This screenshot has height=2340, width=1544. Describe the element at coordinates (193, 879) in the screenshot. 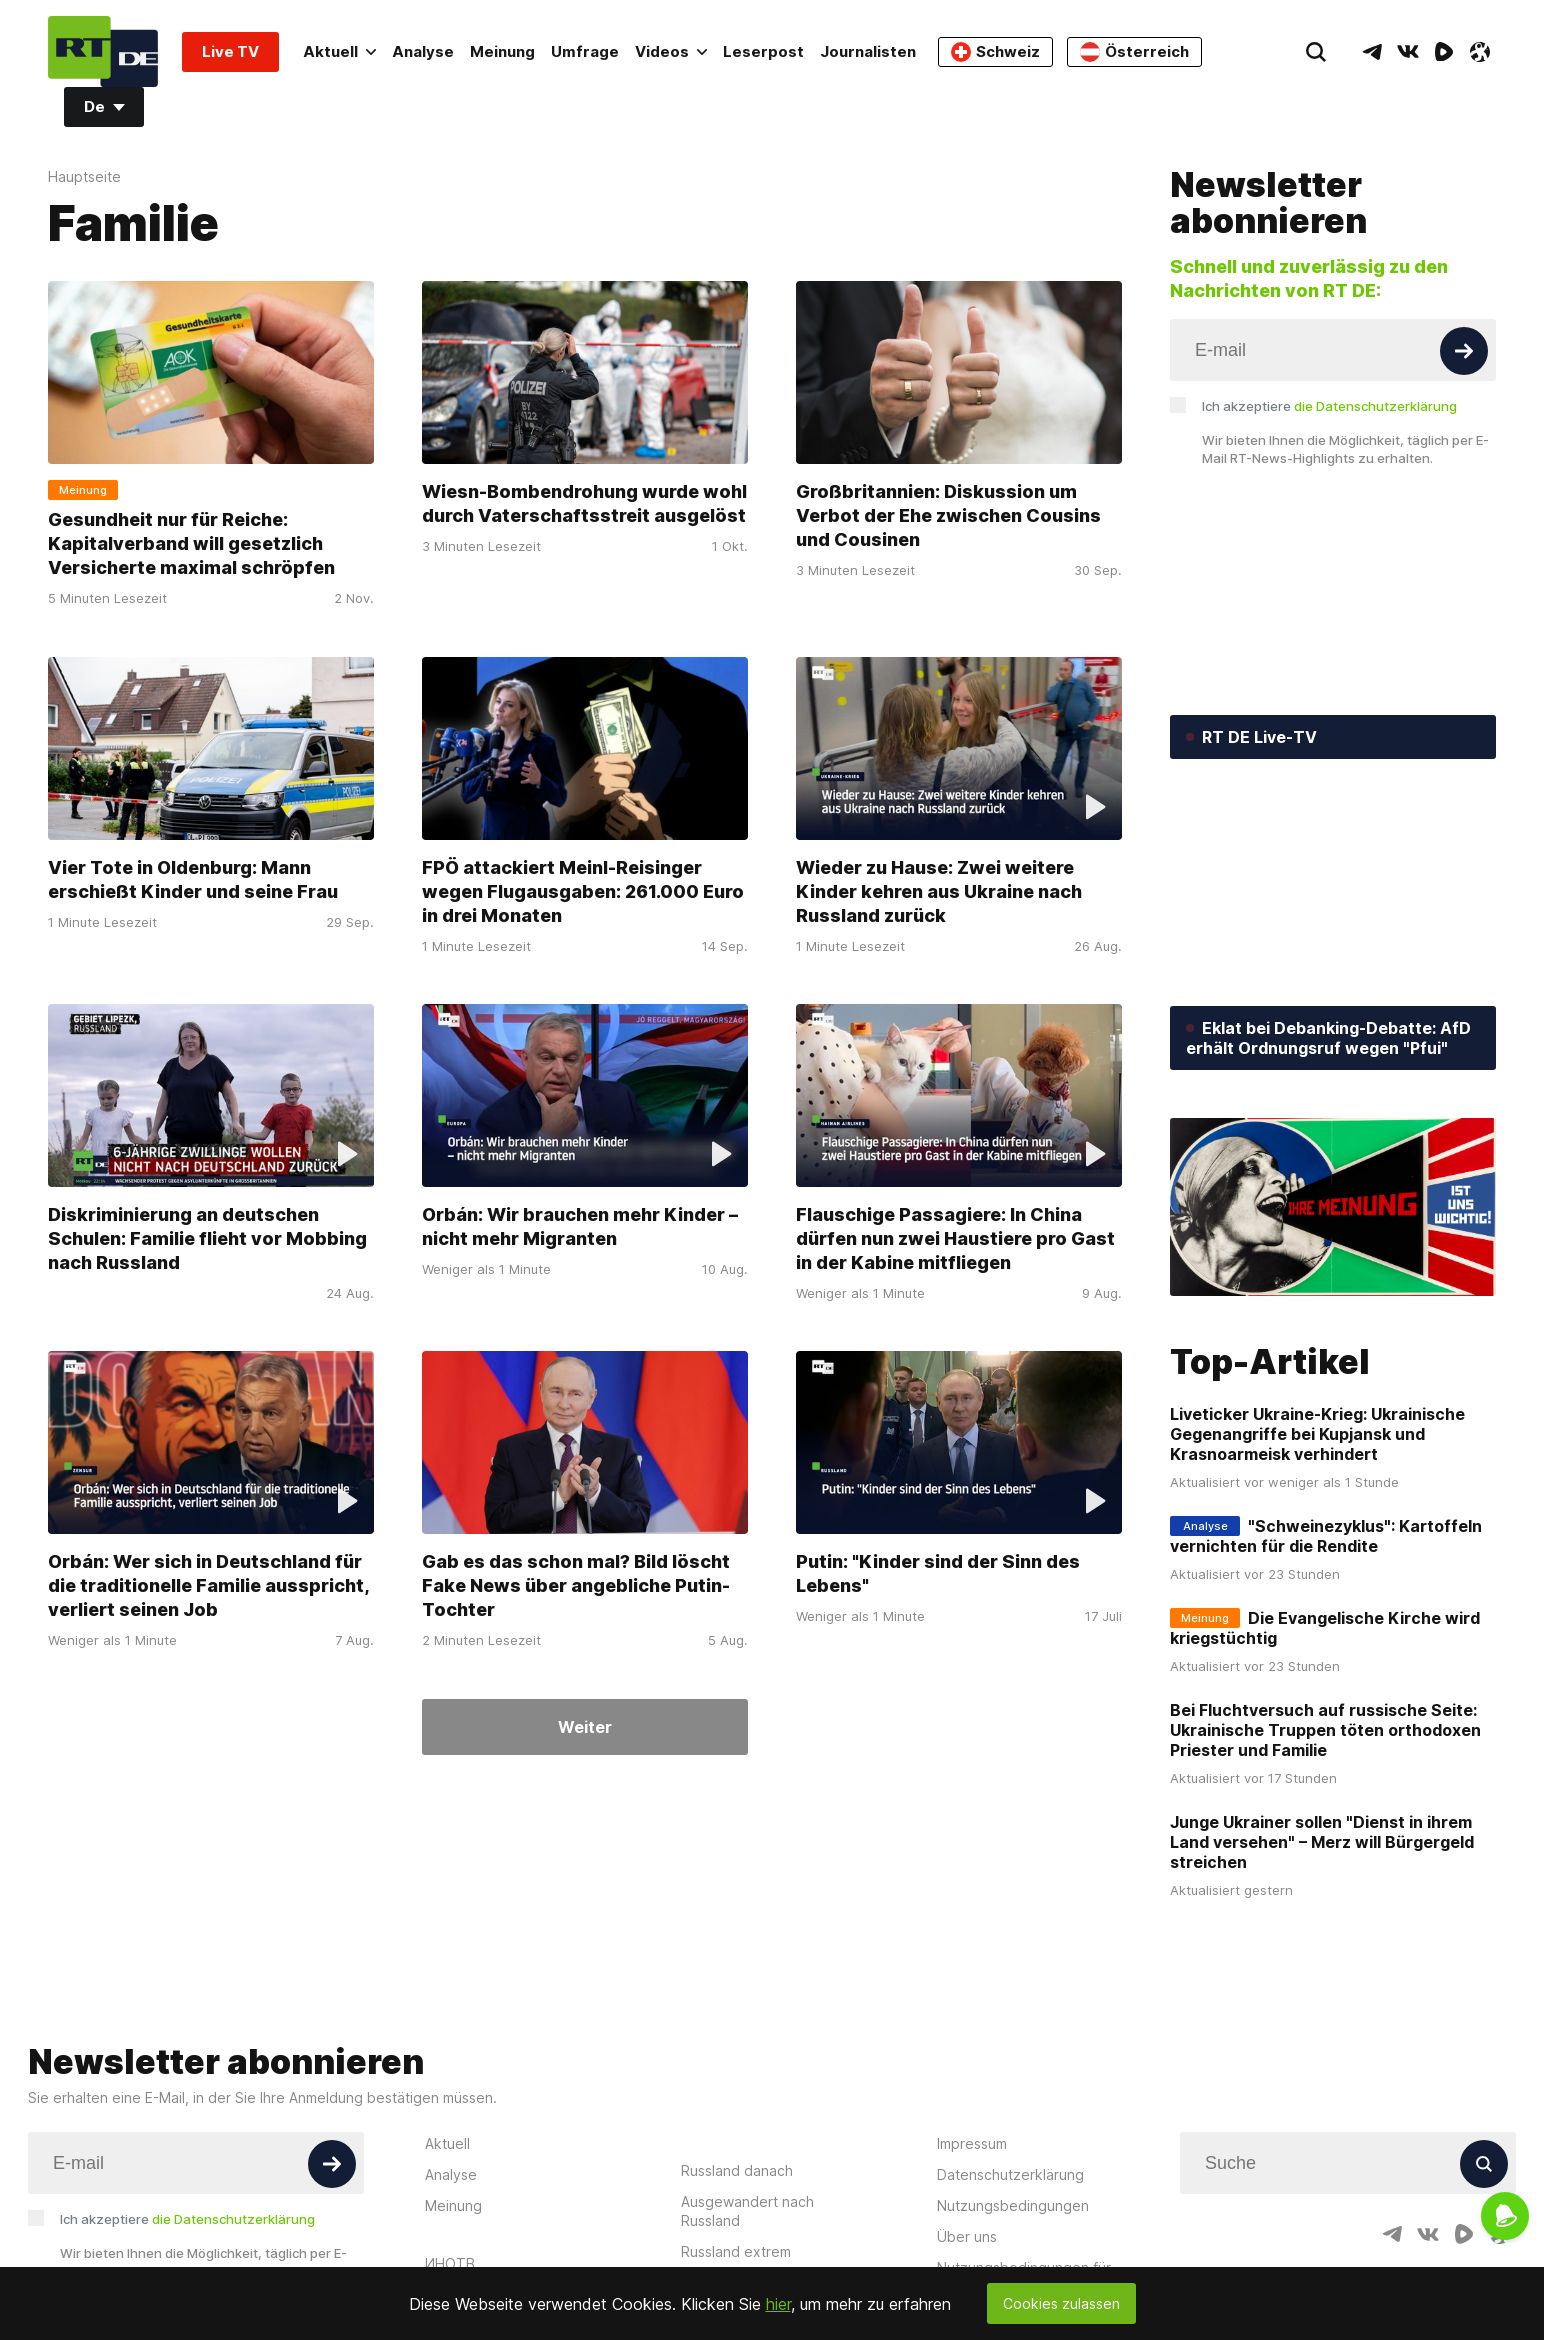

I see `Vier Tote in Oldenburg: Mann erschießt Kinder und seine Frau` at that location.